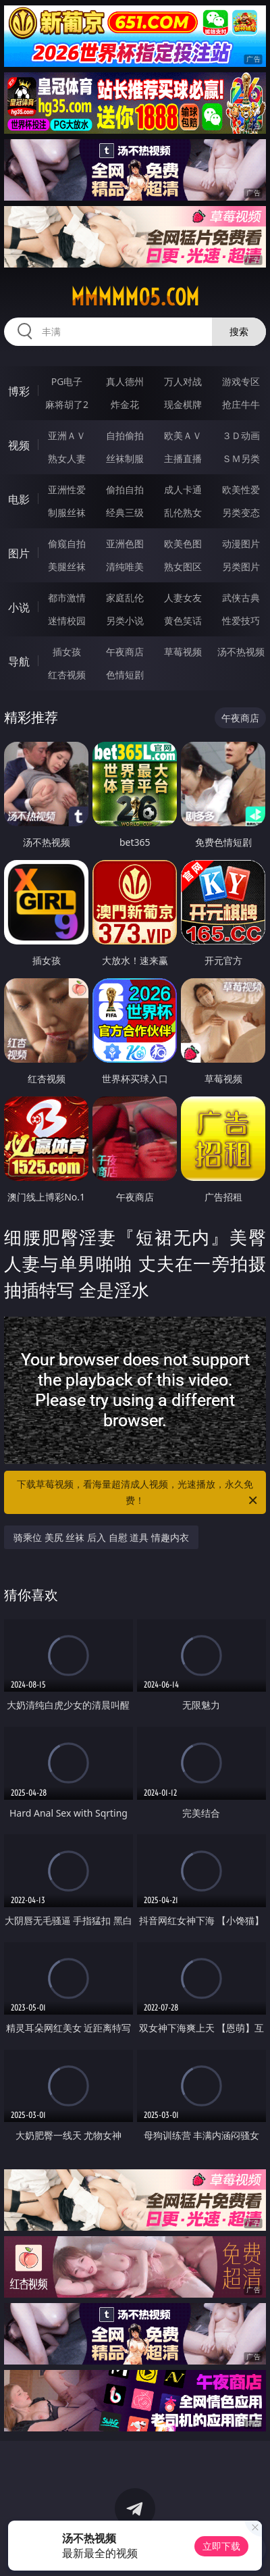 This screenshot has height=2576, width=270. I want to click on 插女孩, so click(67, 651).